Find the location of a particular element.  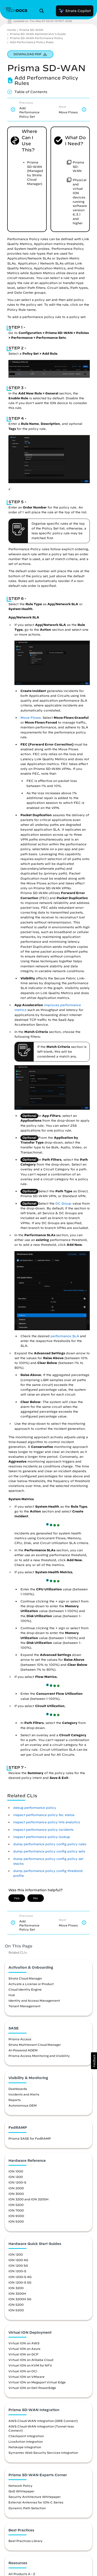

Dashboards is located at coordinates (17, 2088).